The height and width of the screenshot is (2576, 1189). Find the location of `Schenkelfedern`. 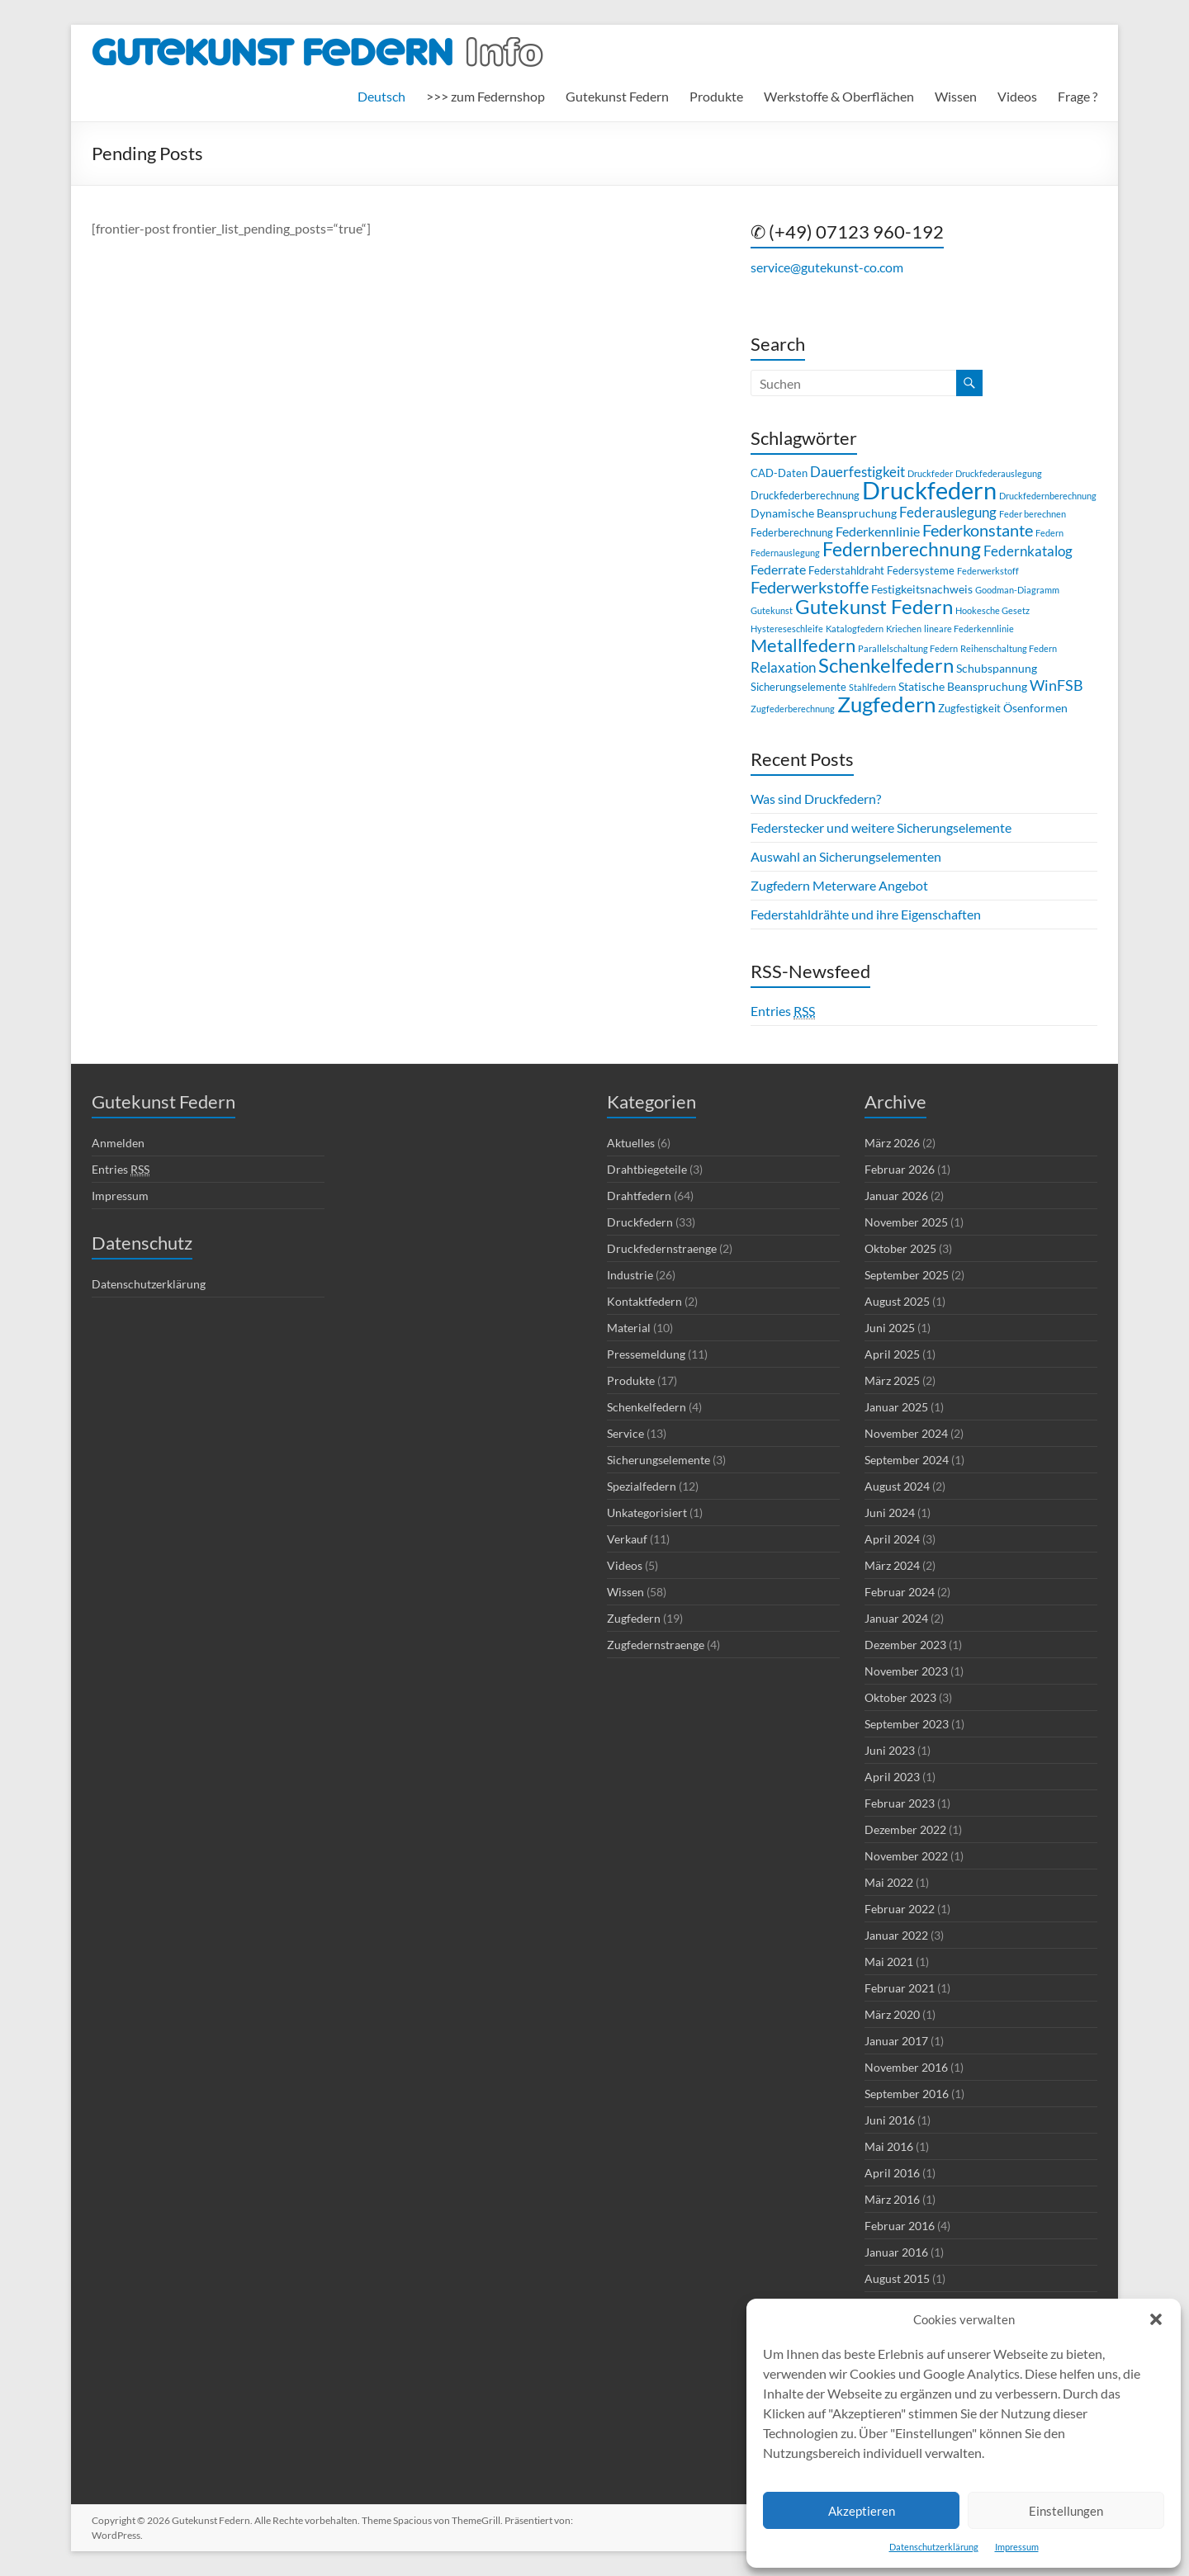

Schenkelfedern is located at coordinates (646, 1407).